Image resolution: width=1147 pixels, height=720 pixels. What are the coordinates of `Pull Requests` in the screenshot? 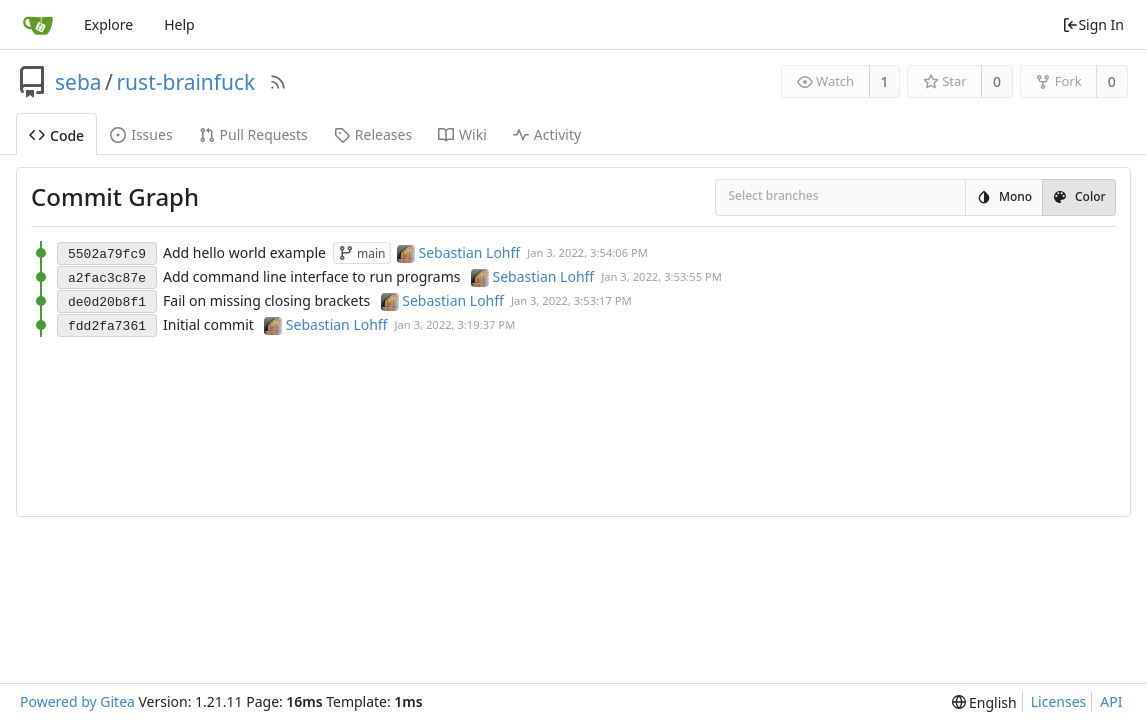 It's located at (253, 134).